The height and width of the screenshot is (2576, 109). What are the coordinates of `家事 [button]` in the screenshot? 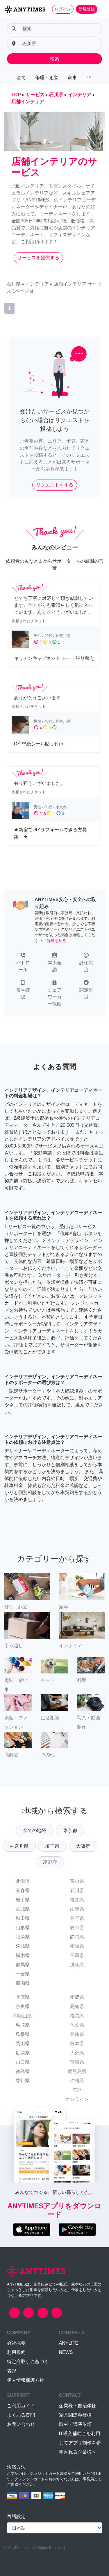 It's located at (72, 77).